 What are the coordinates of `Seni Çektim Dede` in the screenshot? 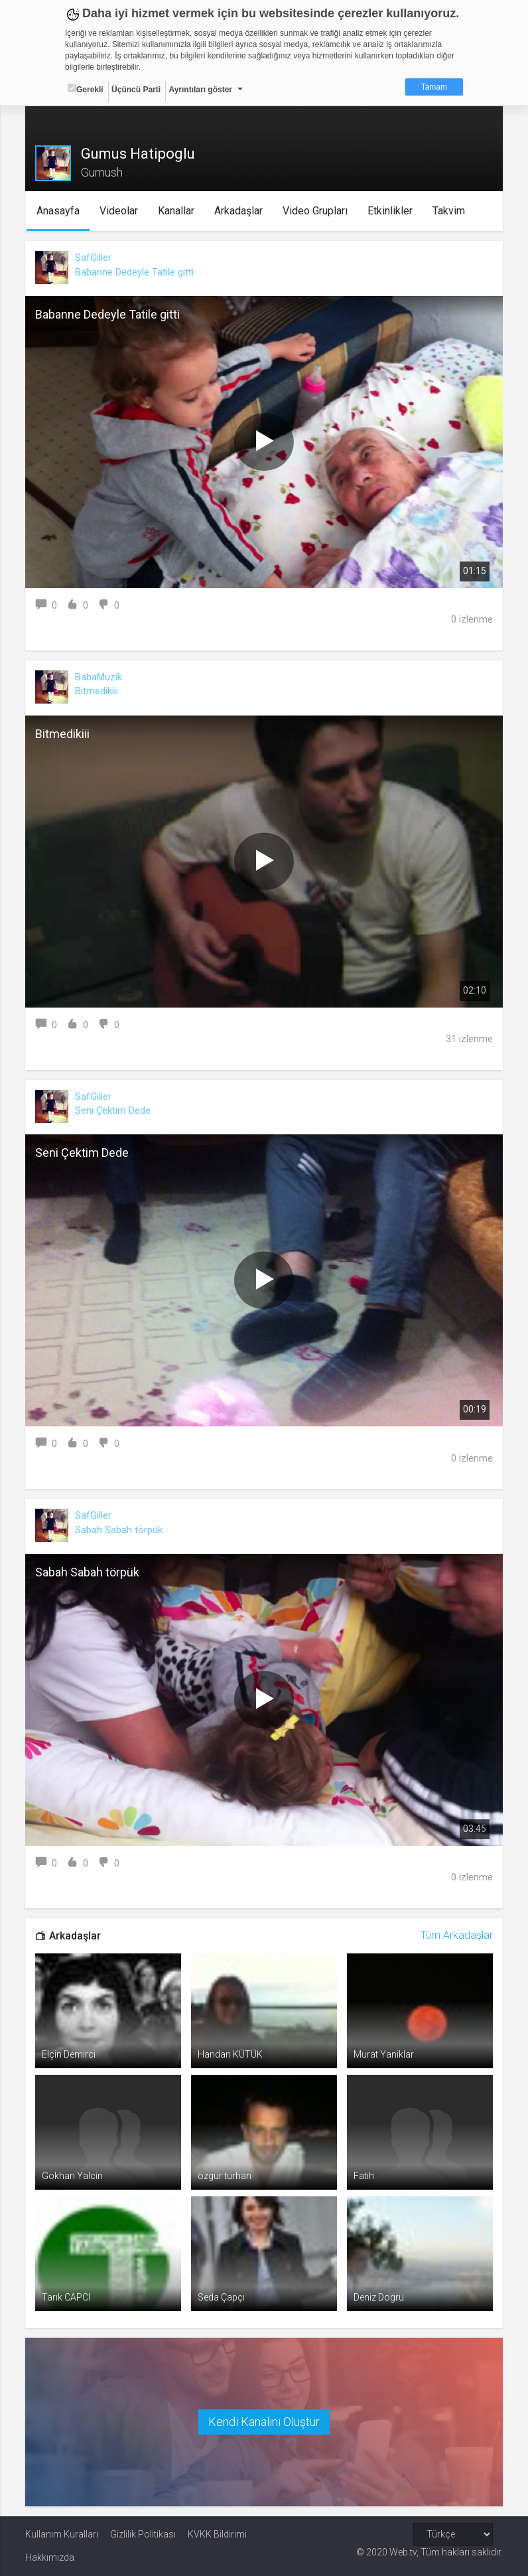 It's located at (113, 1110).